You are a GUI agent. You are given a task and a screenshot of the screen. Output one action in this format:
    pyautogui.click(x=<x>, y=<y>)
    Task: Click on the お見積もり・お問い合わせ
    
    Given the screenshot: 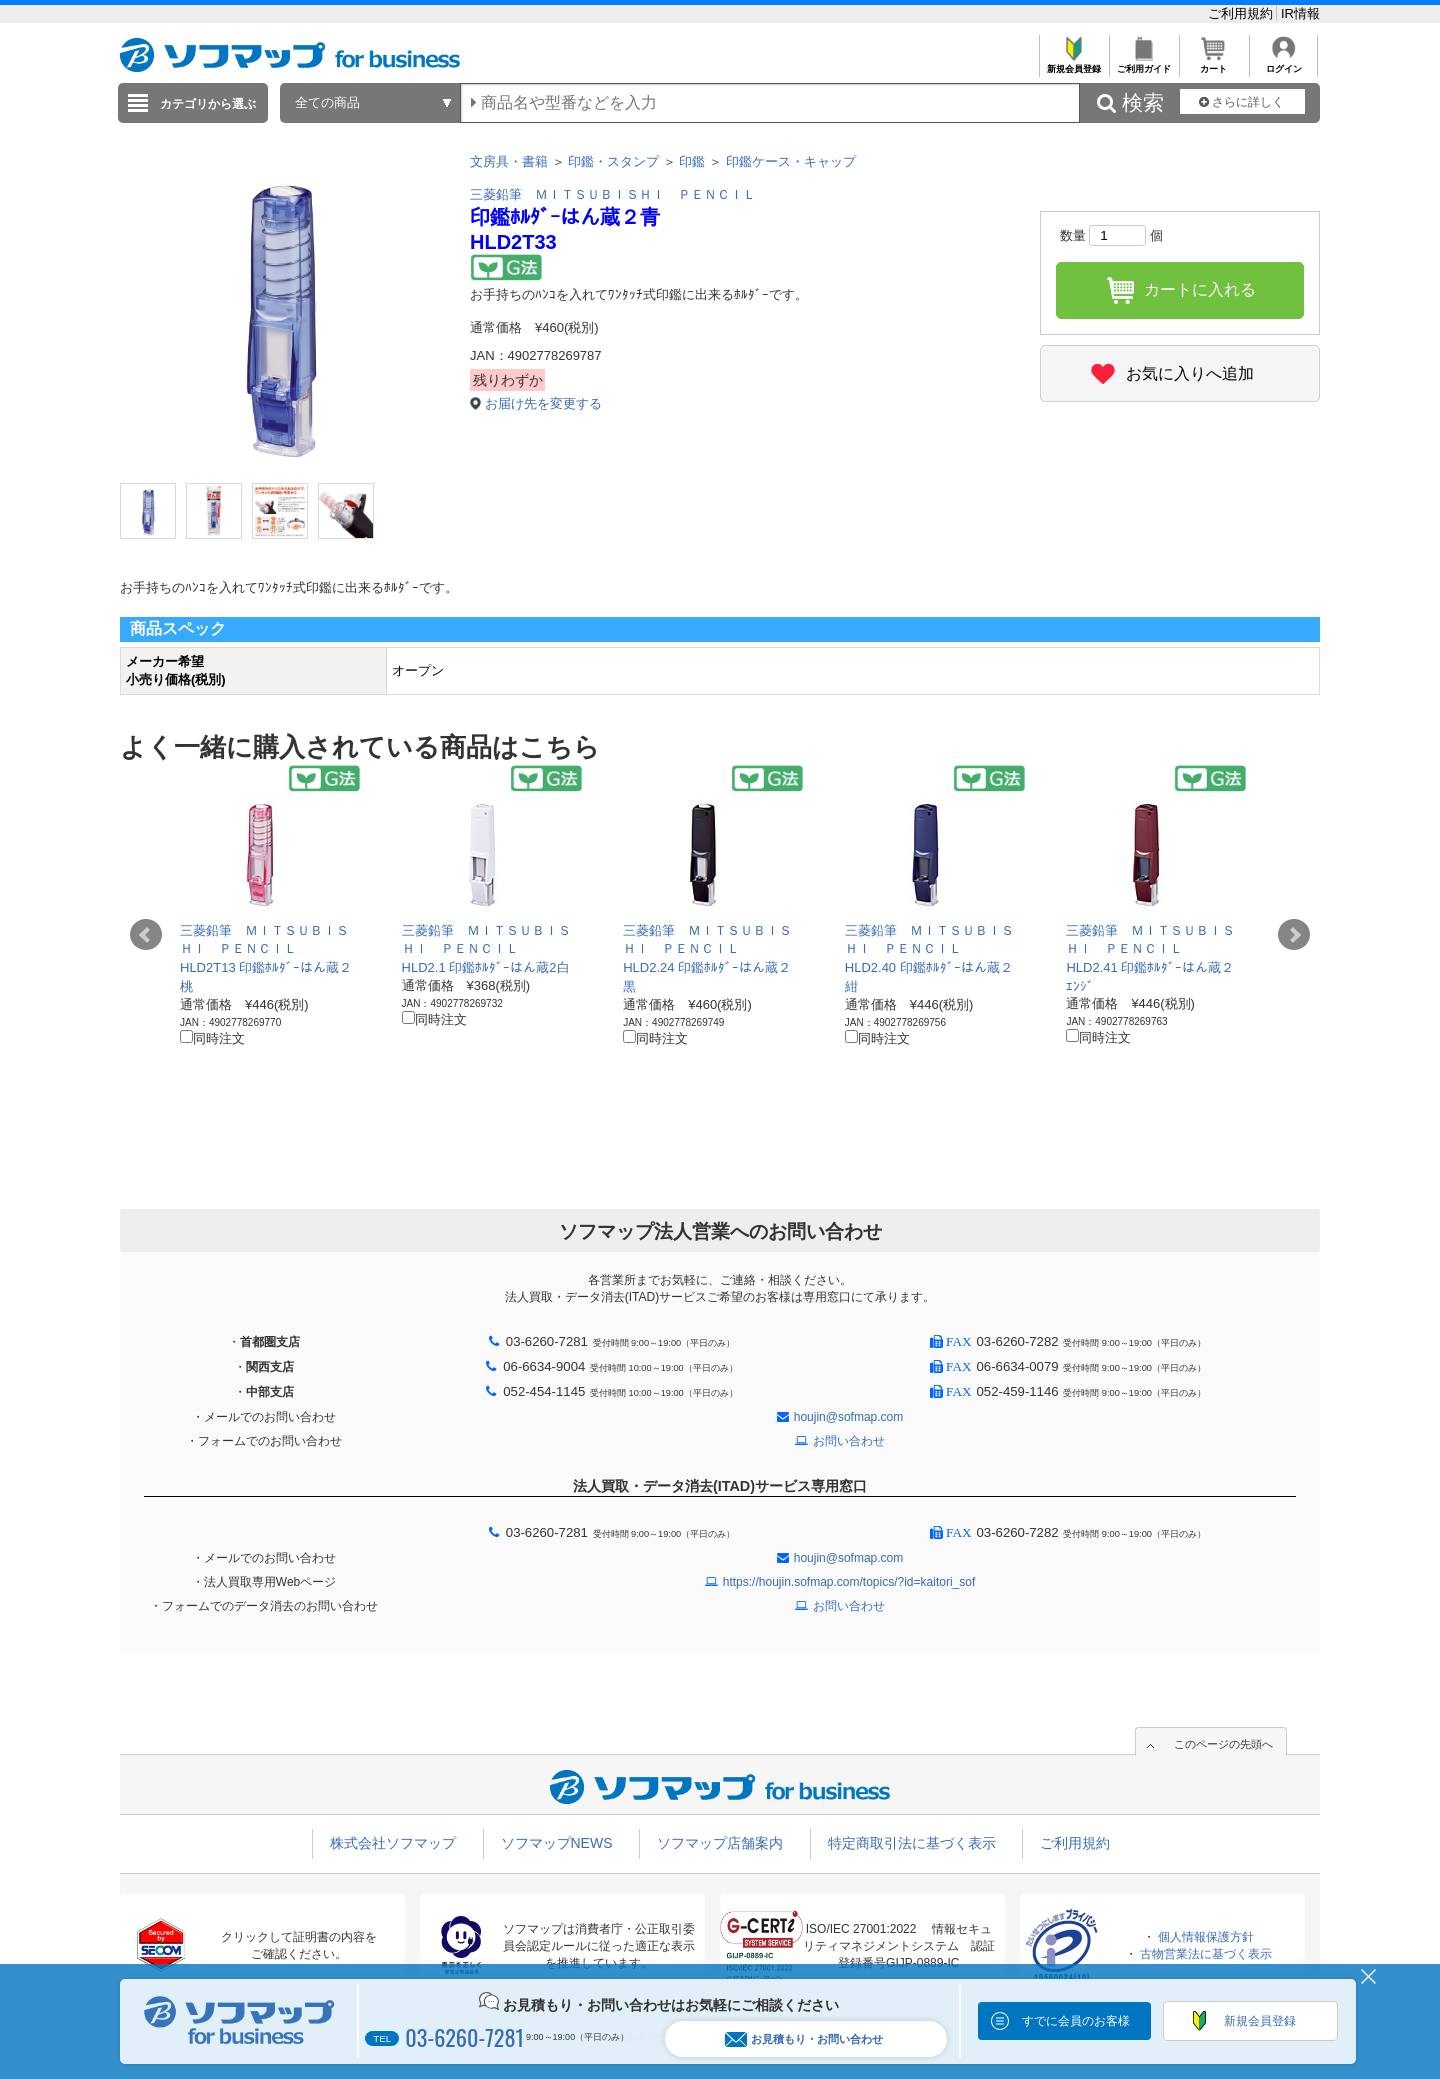 What is the action you would take?
    pyautogui.click(x=804, y=2039)
    